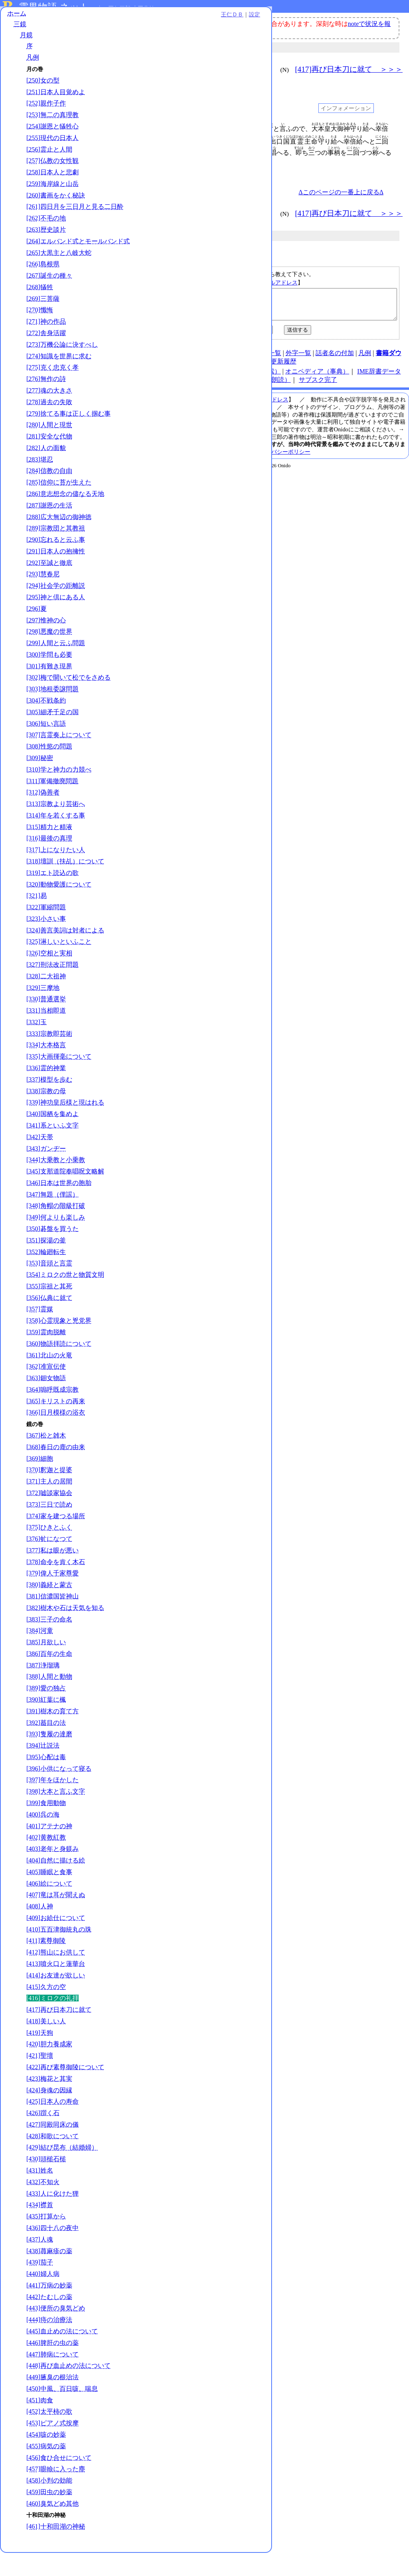 This screenshot has height=2576, width=409. Describe the element at coordinates (39, 1929) in the screenshot. I see `[408]人神` at that location.